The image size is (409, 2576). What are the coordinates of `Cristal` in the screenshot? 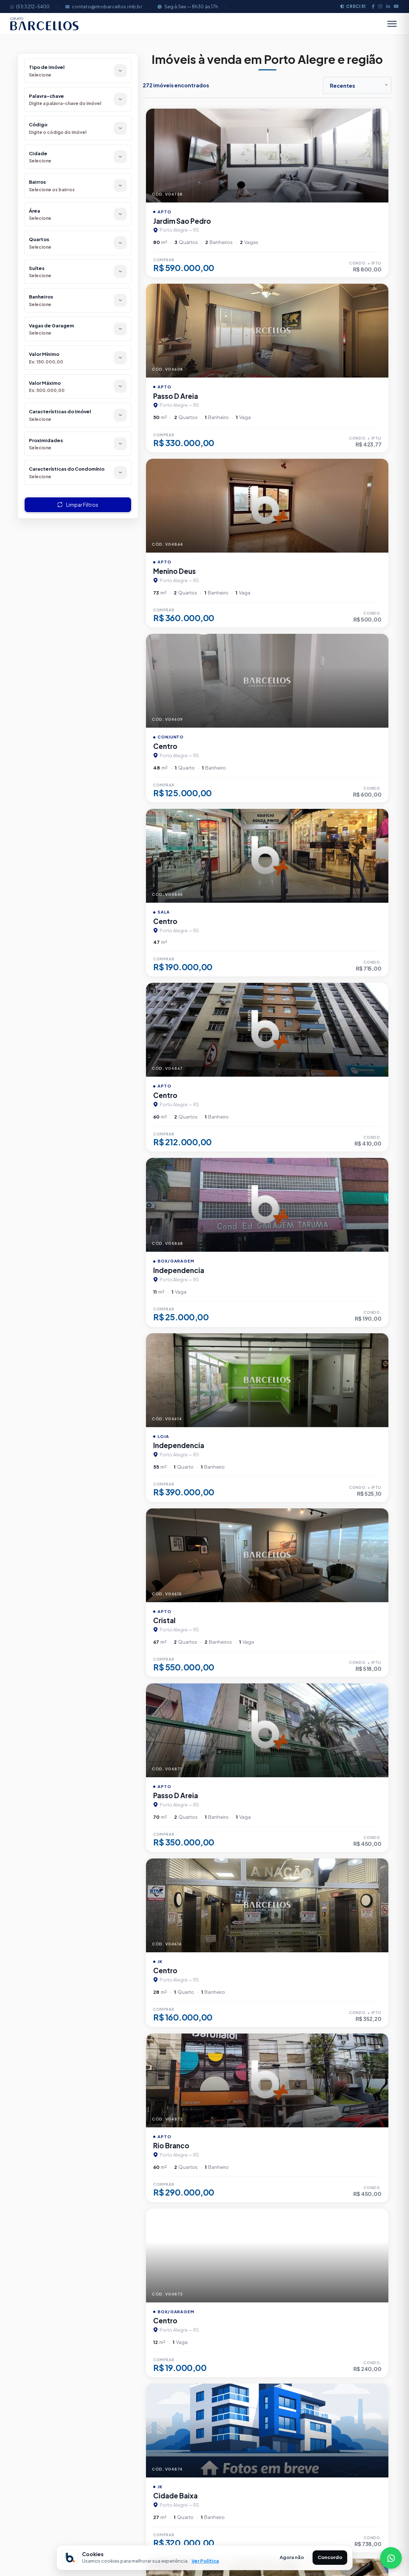 It's located at (164, 1620).